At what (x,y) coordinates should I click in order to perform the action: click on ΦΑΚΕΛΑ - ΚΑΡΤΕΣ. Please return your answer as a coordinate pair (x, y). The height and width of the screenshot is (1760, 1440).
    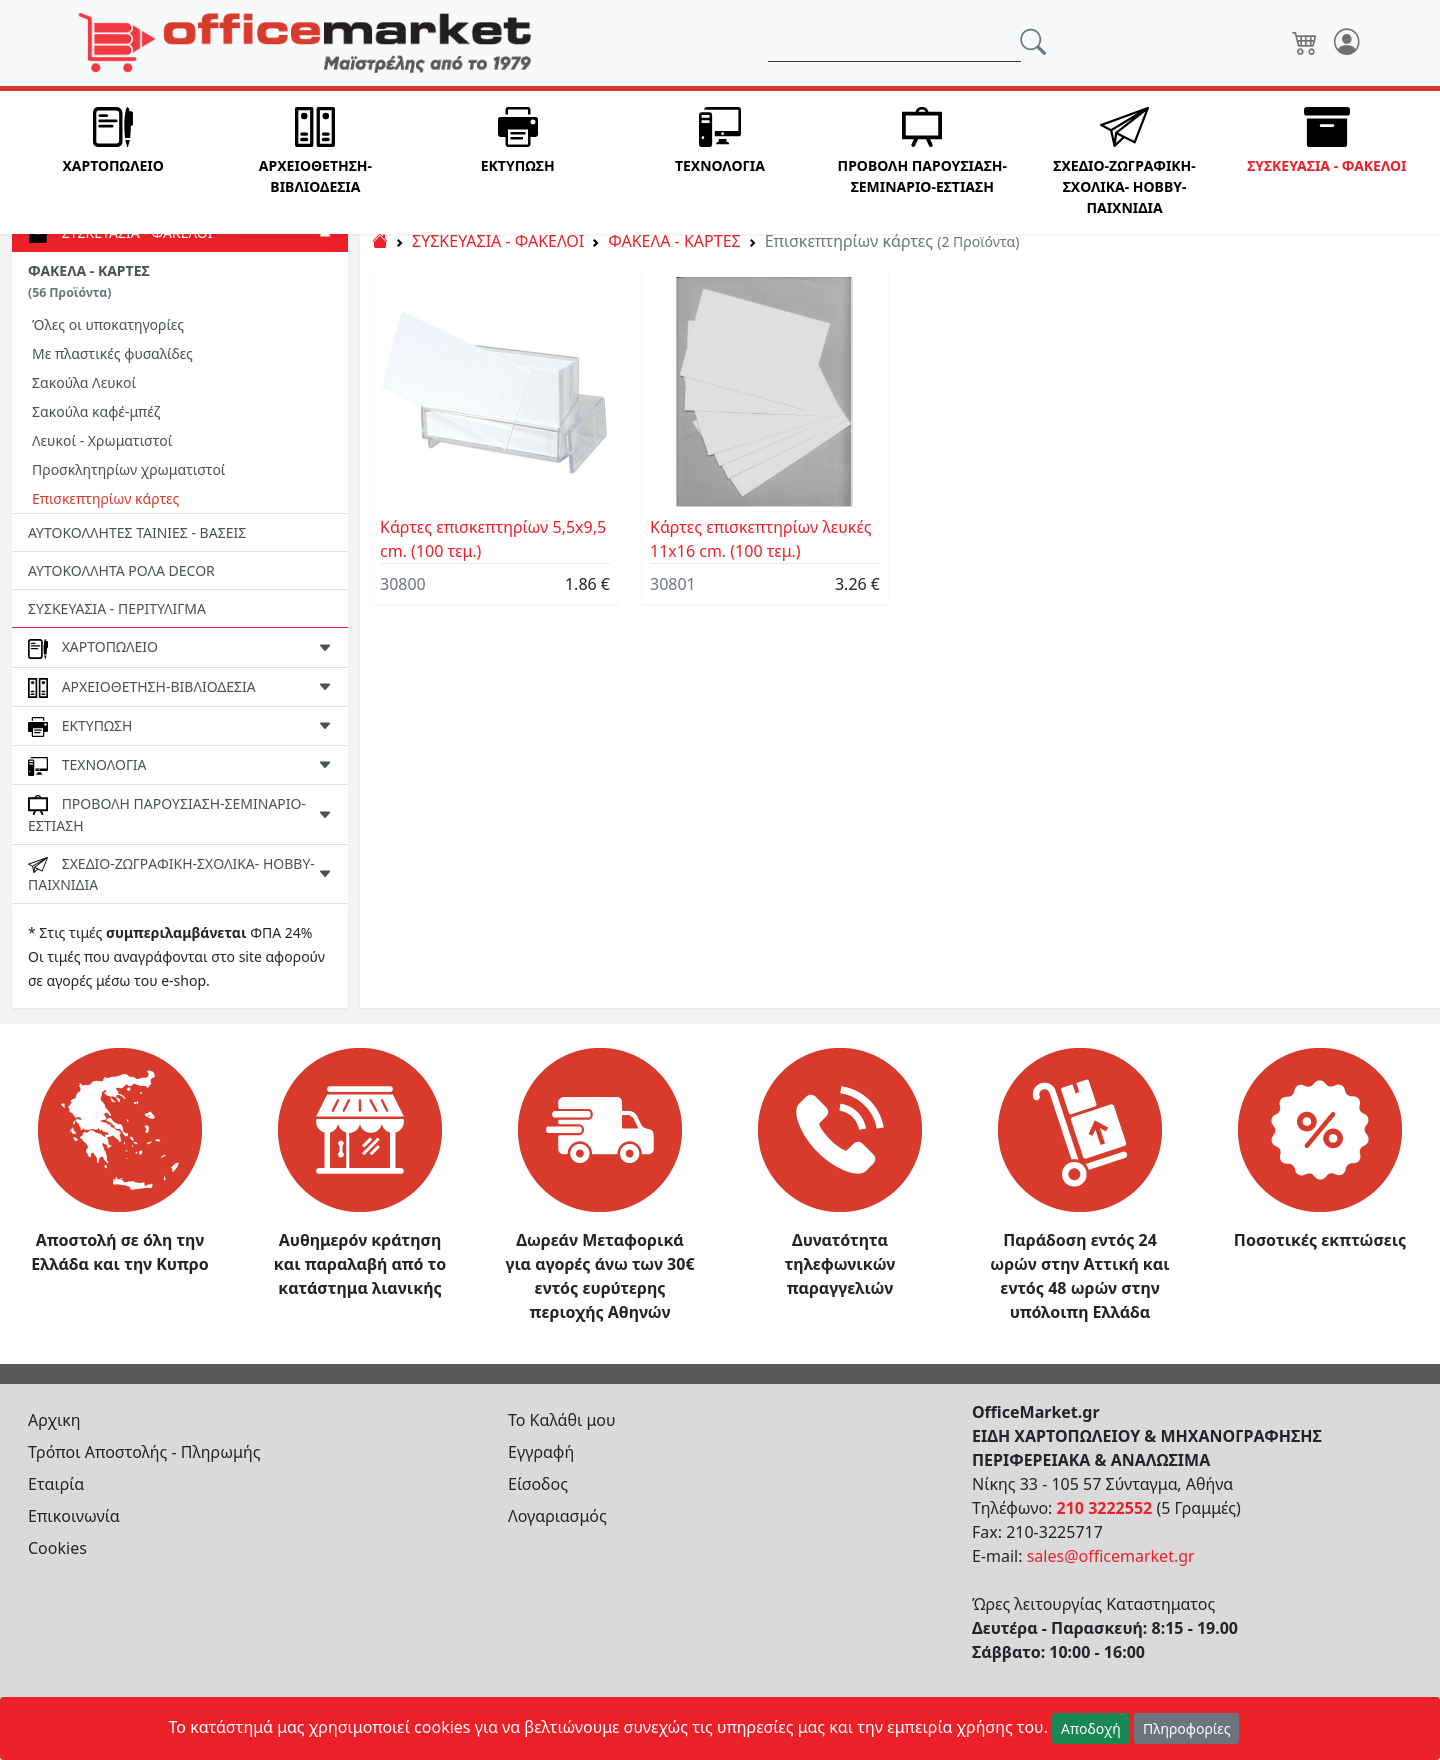
    Looking at the image, I should click on (89, 281).